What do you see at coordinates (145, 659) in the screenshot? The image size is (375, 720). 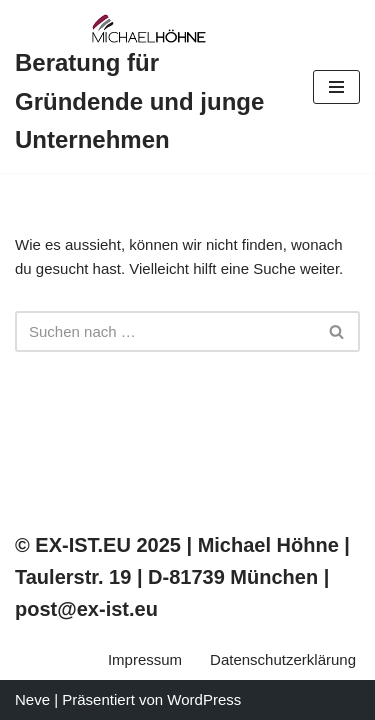 I see `Impressum` at bounding box center [145, 659].